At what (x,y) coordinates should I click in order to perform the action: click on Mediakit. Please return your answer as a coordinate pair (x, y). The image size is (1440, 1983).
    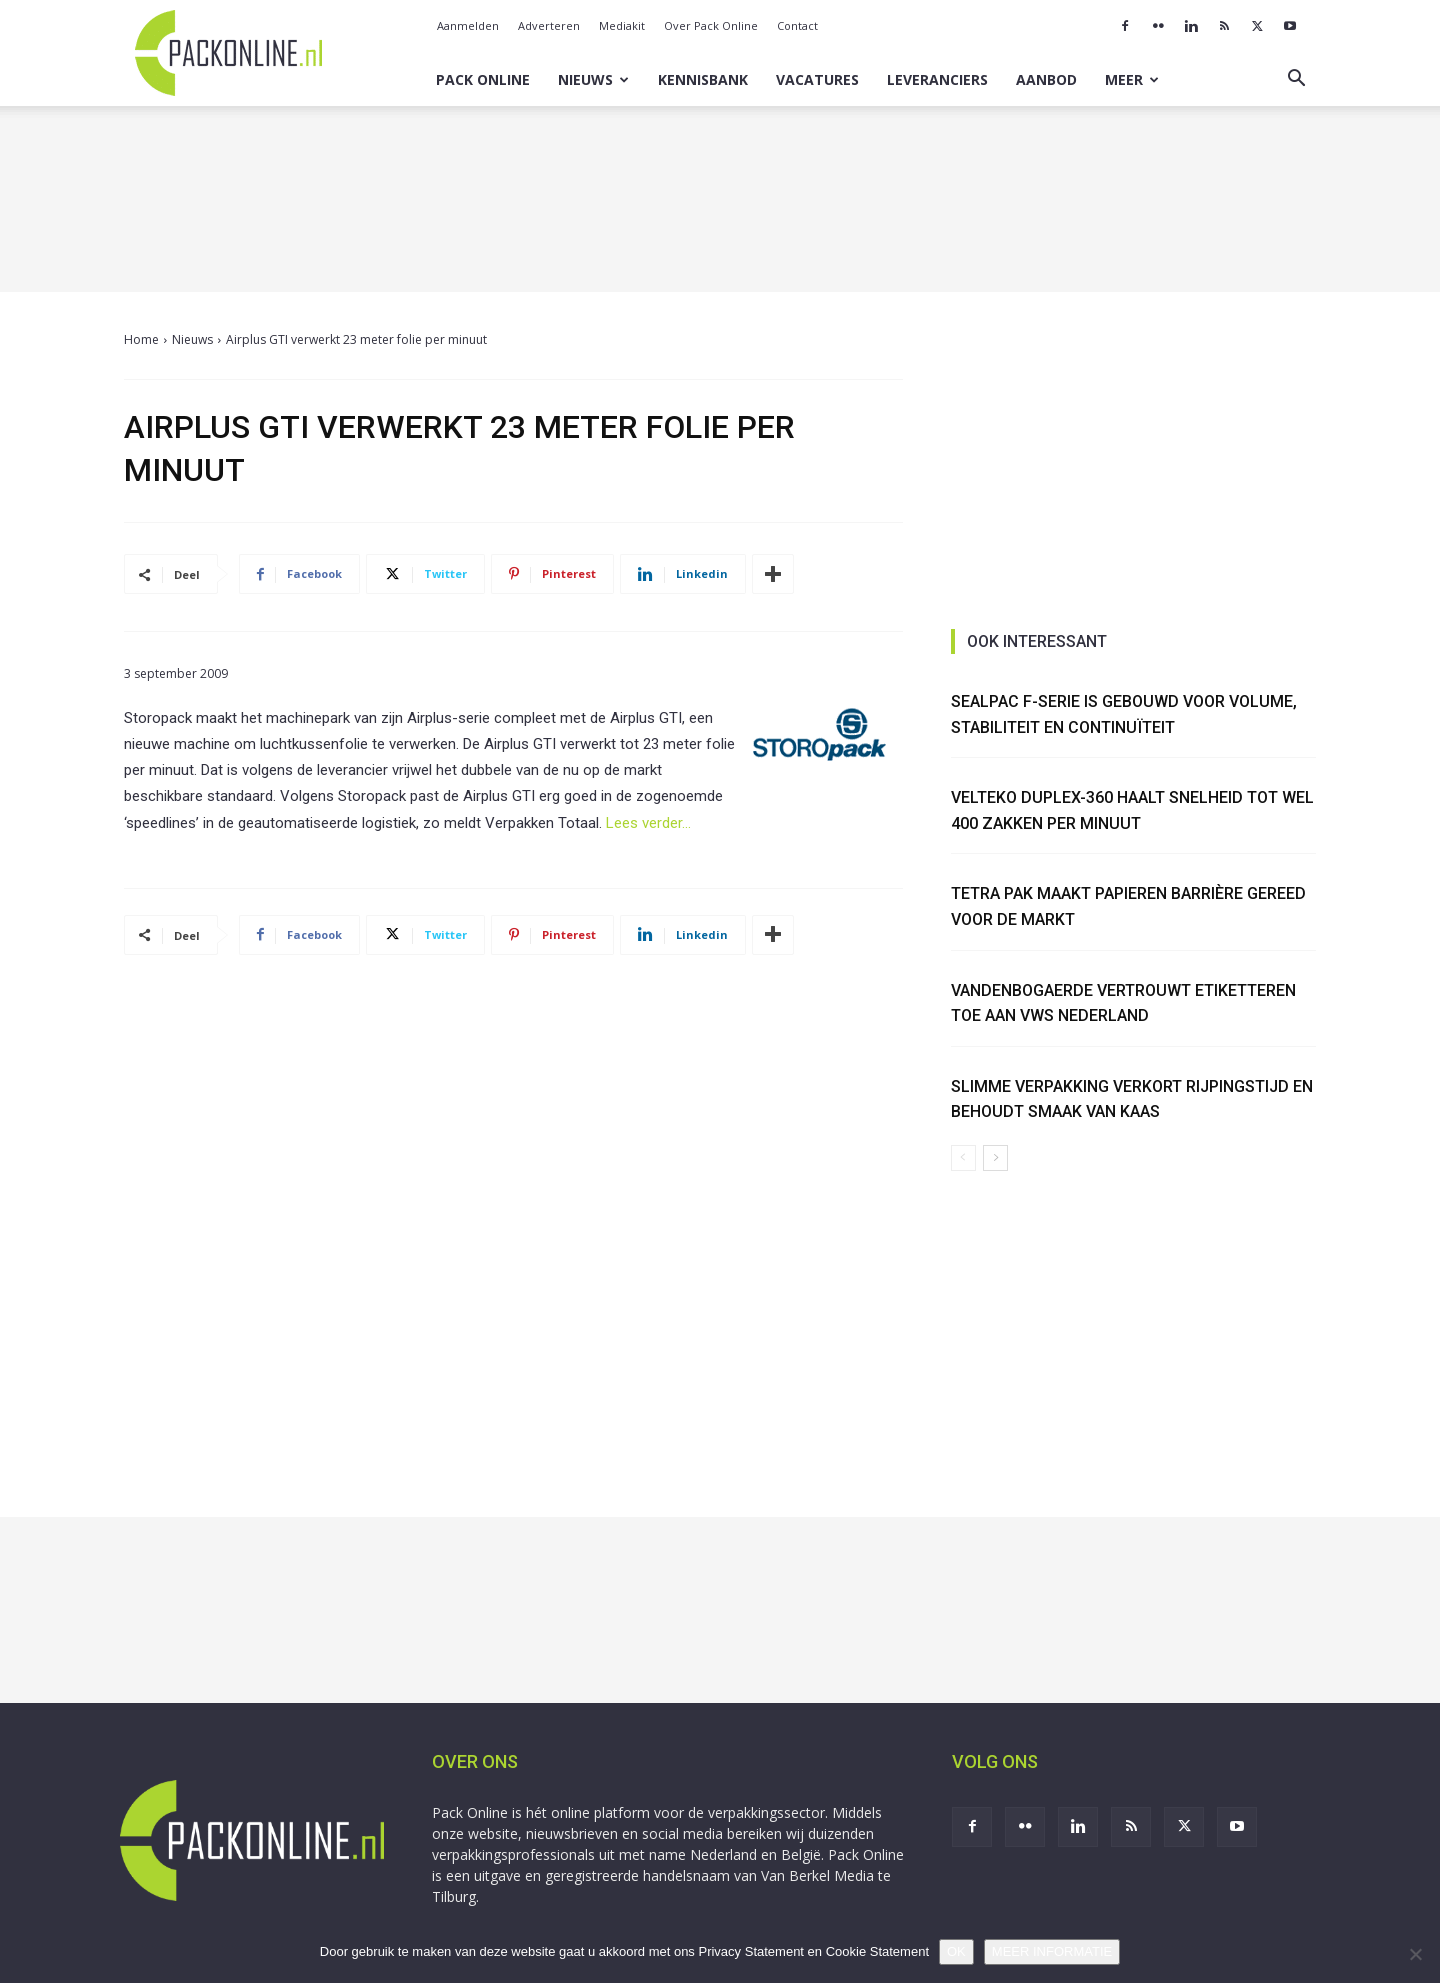
    Looking at the image, I should click on (622, 25).